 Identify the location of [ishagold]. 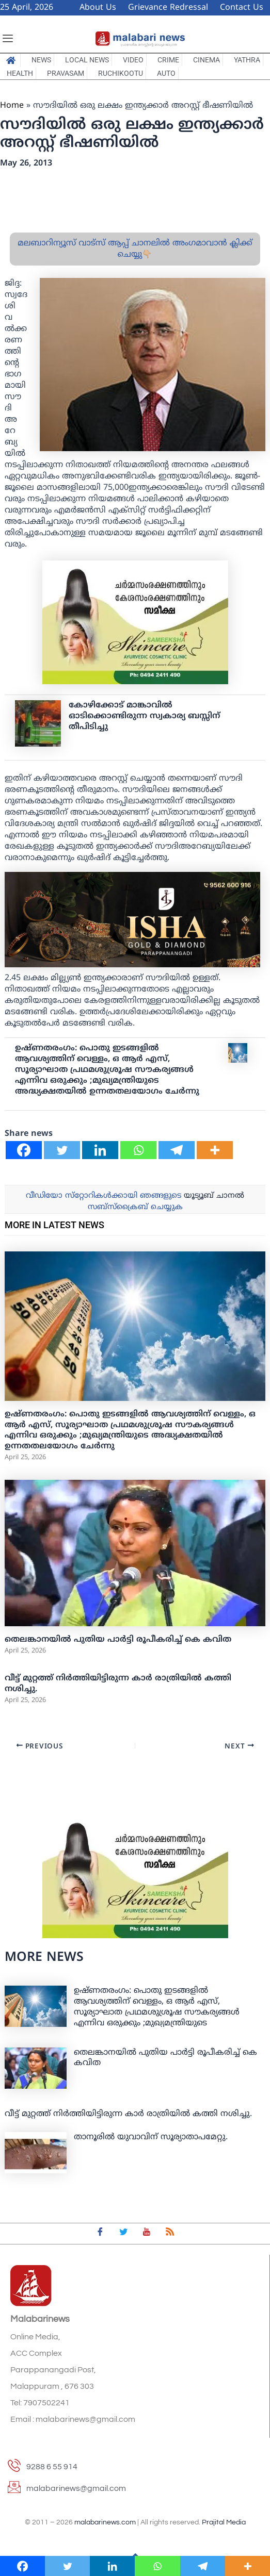
(133, 920).